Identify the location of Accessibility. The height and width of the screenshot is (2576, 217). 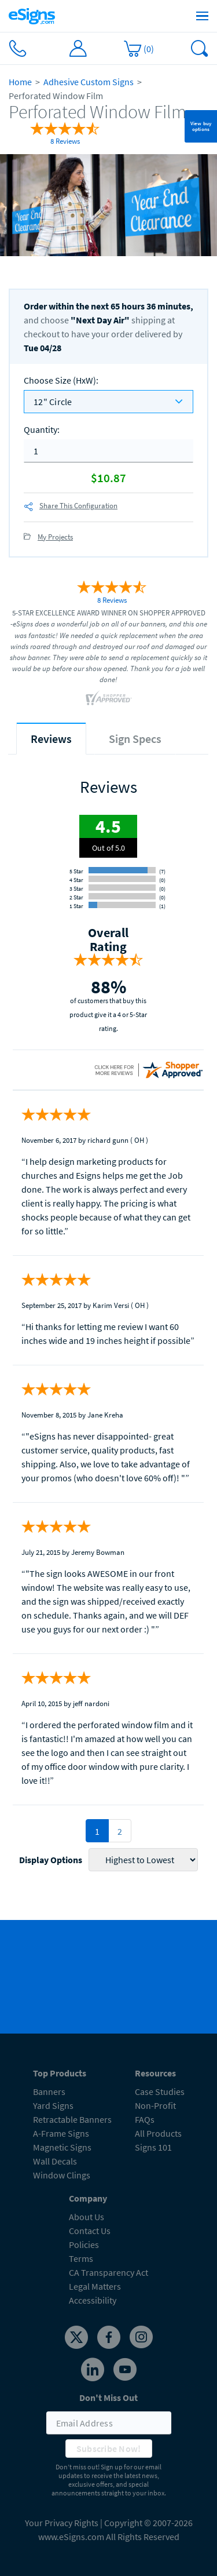
(92, 2300).